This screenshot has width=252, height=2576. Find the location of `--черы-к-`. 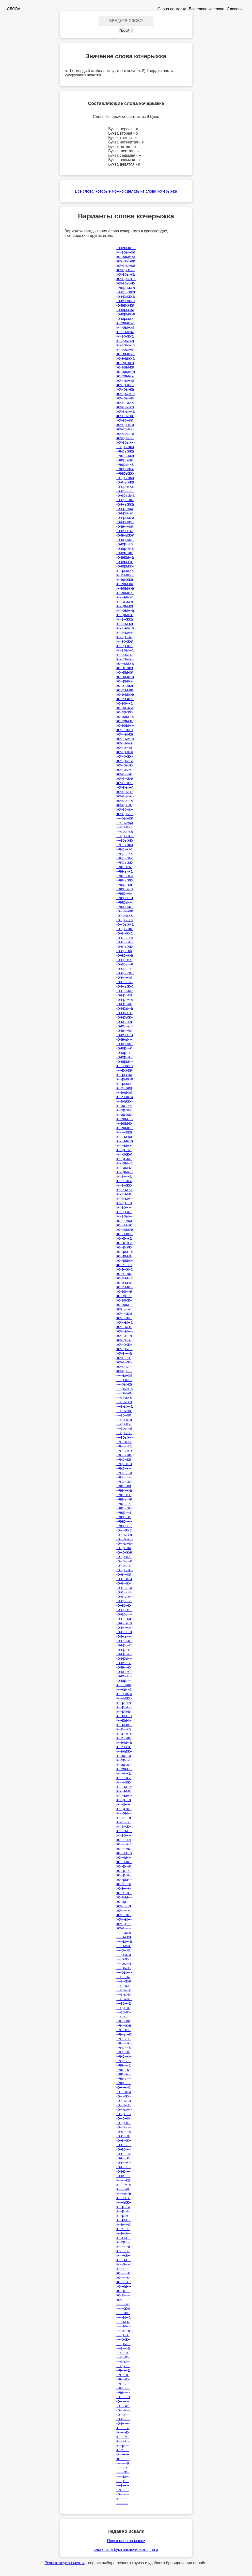

--черы-к- is located at coordinates (124, 902).